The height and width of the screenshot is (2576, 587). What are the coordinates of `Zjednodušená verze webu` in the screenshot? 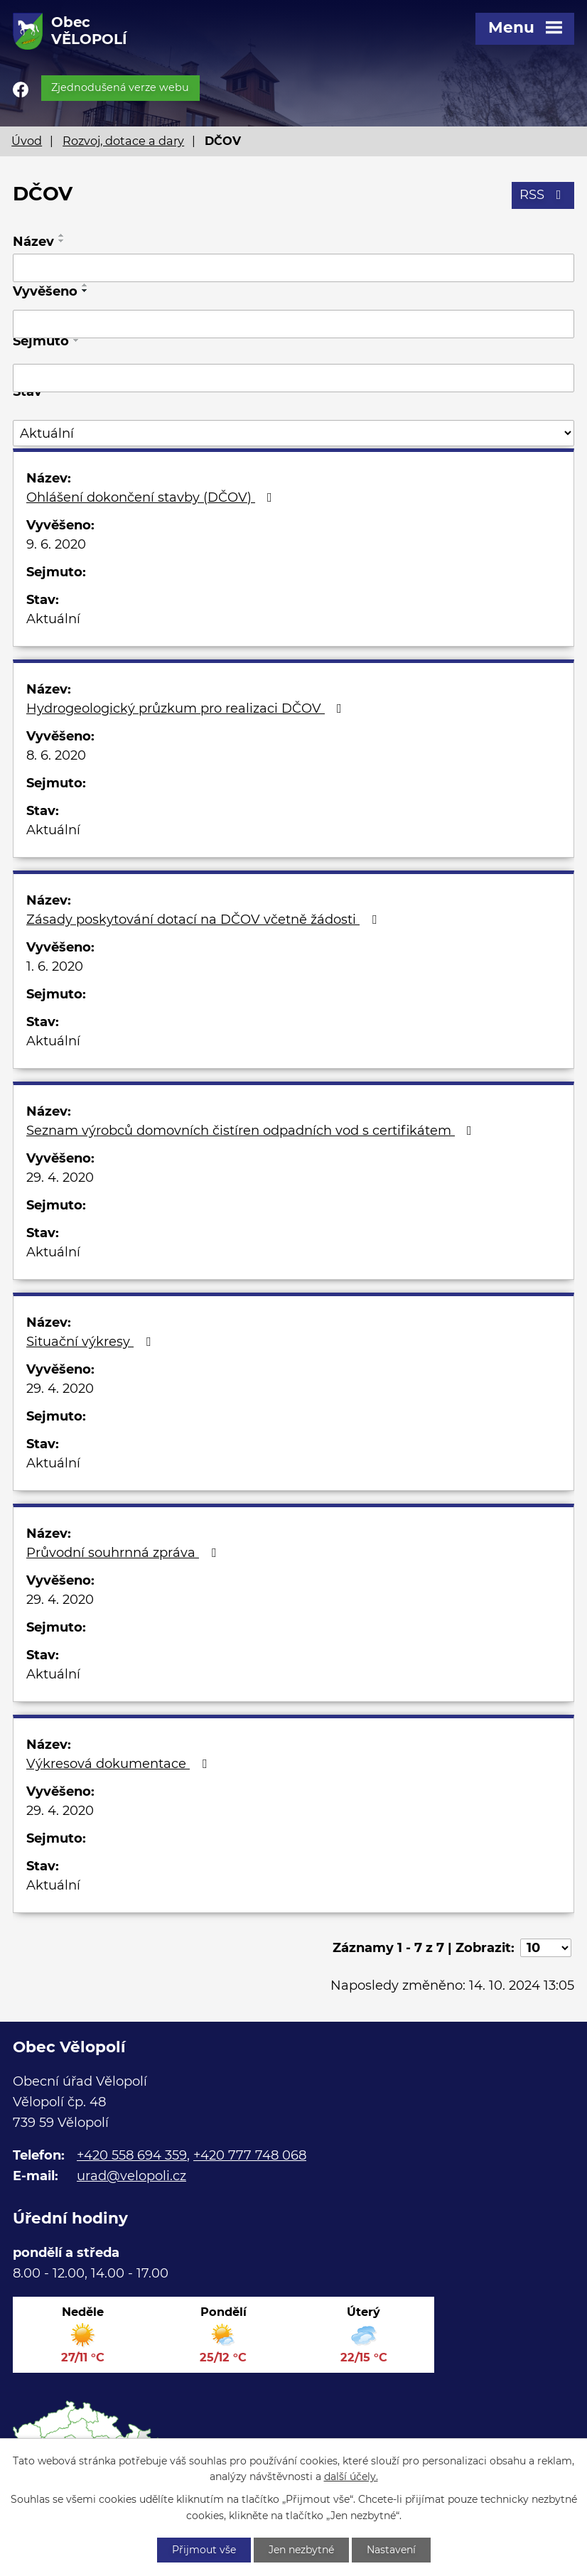 It's located at (120, 87).